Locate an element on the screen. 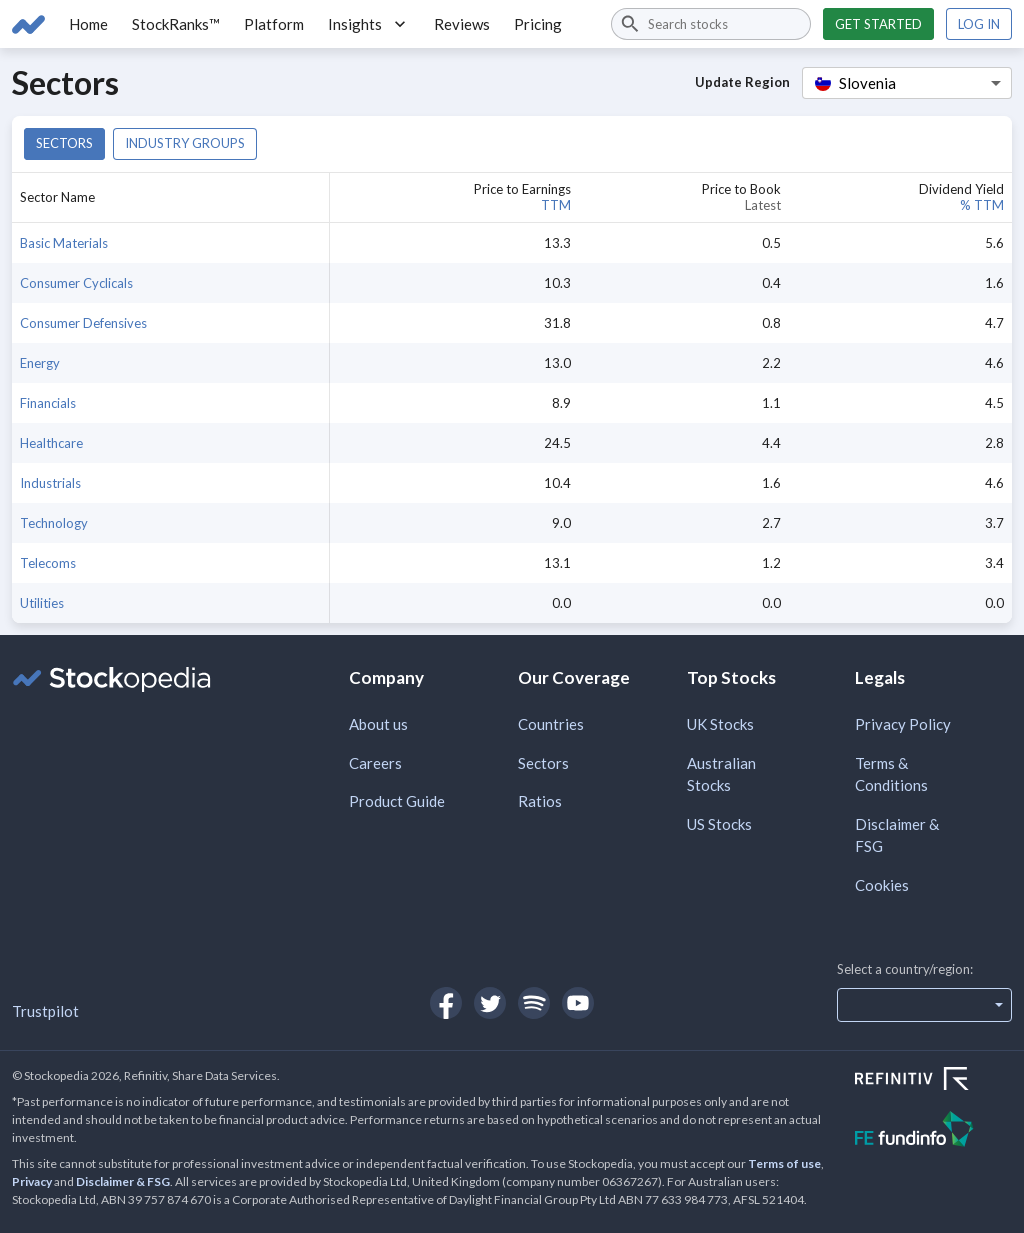 The width and height of the screenshot is (1024, 1233). [Open Stockopedia on Spotify] is located at coordinates (534, 1003).